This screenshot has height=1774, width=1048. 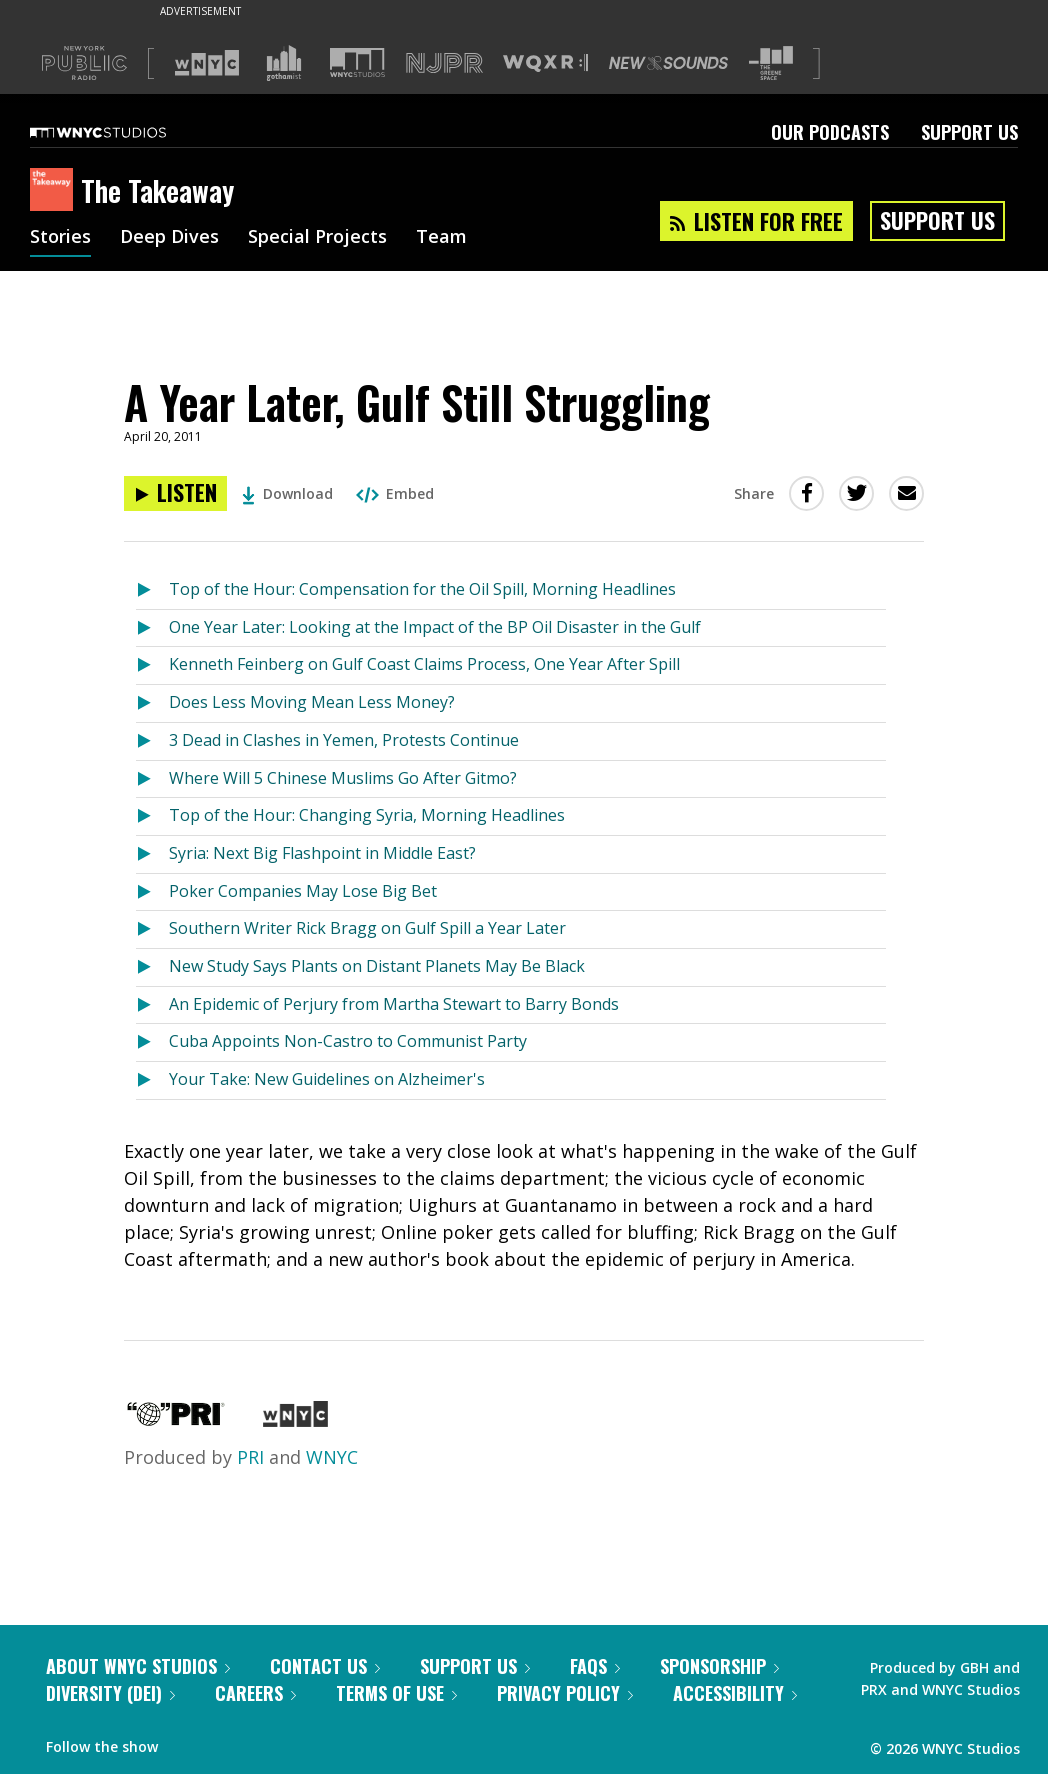 What do you see at coordinates (595, 1666) in the screenshot?
I see `FAQs` at bounding box center [595, 1666].